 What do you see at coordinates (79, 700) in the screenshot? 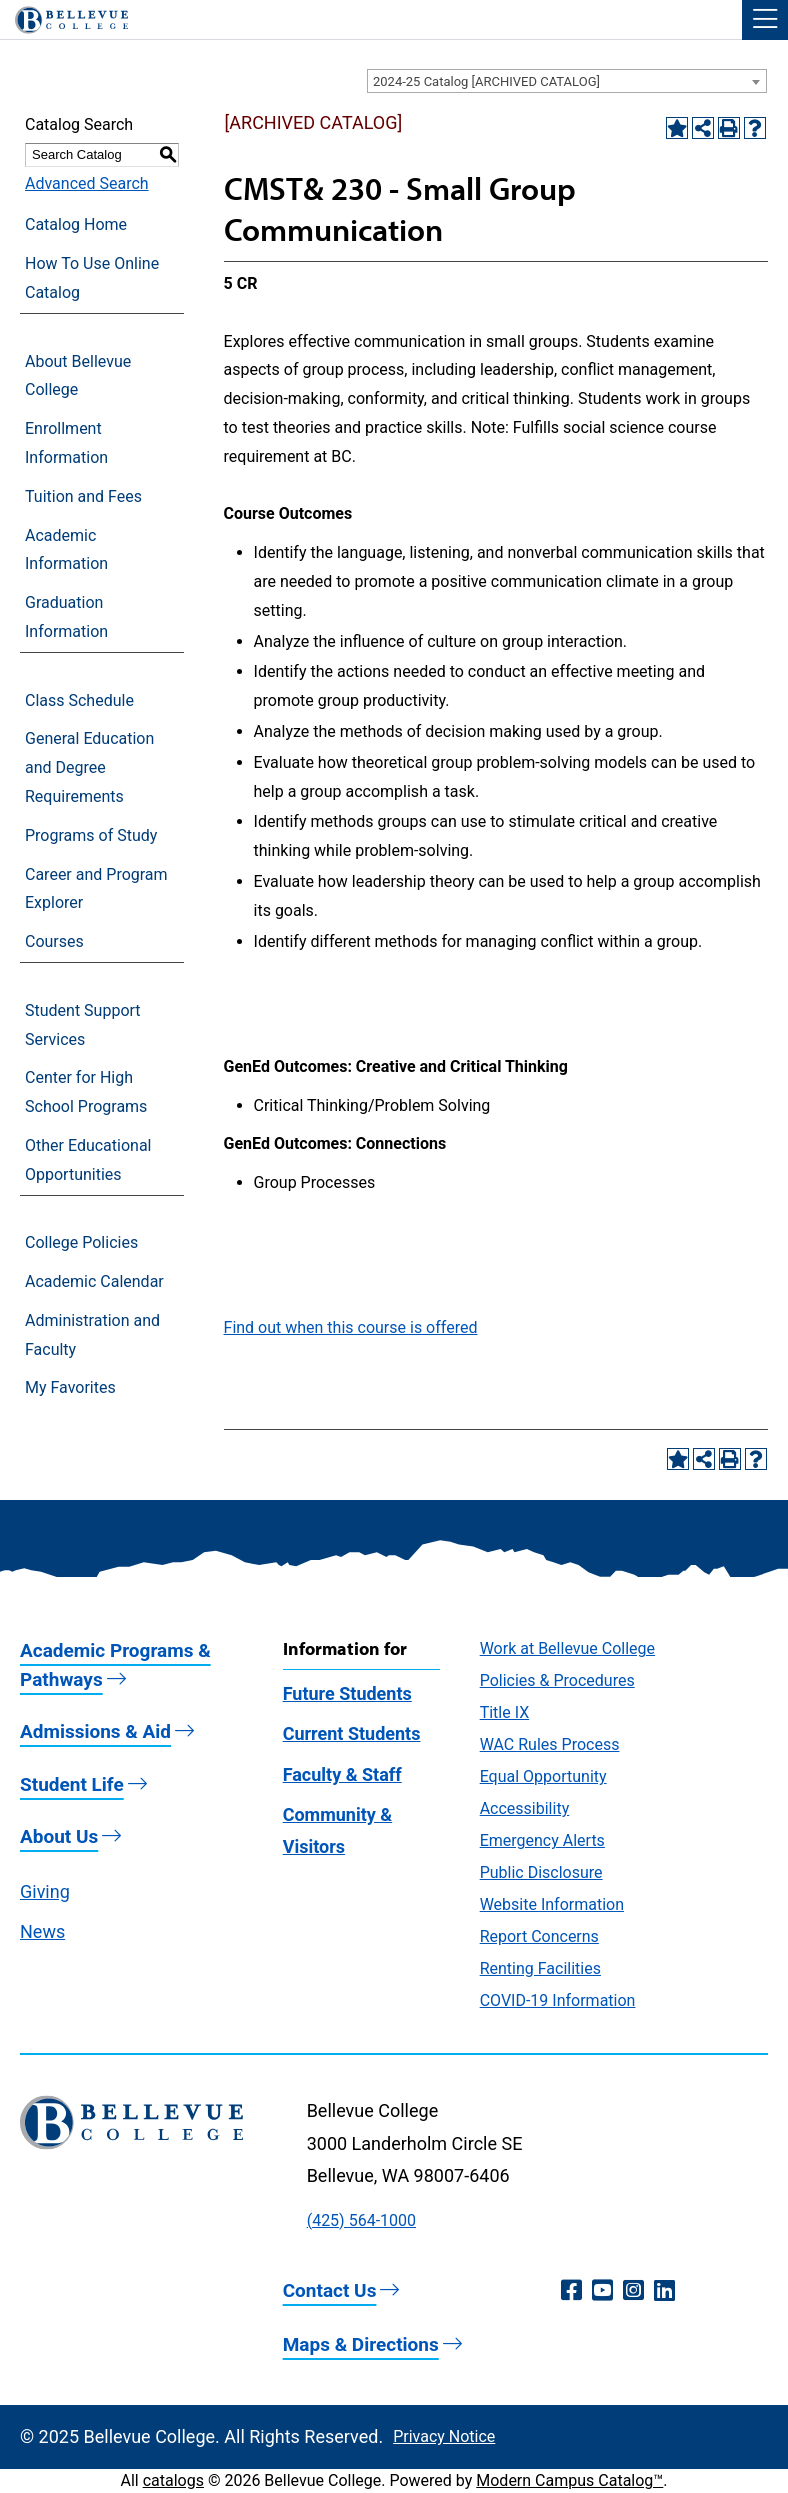
I see `Class Schedule` at bounding box center [79, 700].